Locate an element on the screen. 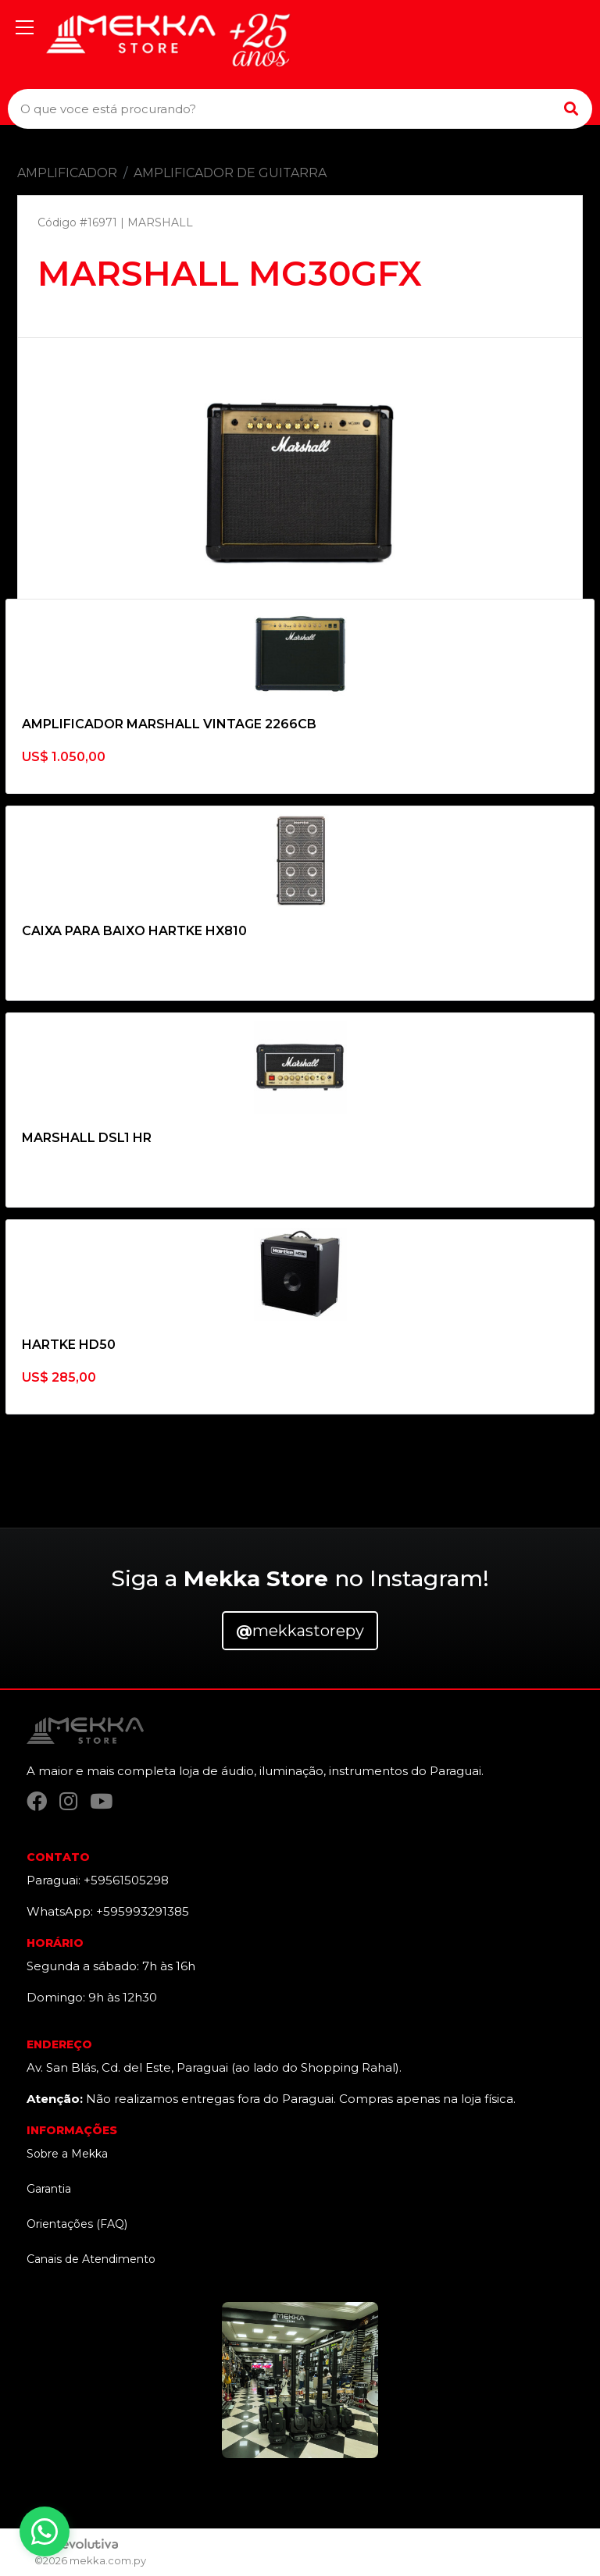 The height and width of the screenshot is (2576, 600). [Instagram] is located at coordinates (68, 1801).